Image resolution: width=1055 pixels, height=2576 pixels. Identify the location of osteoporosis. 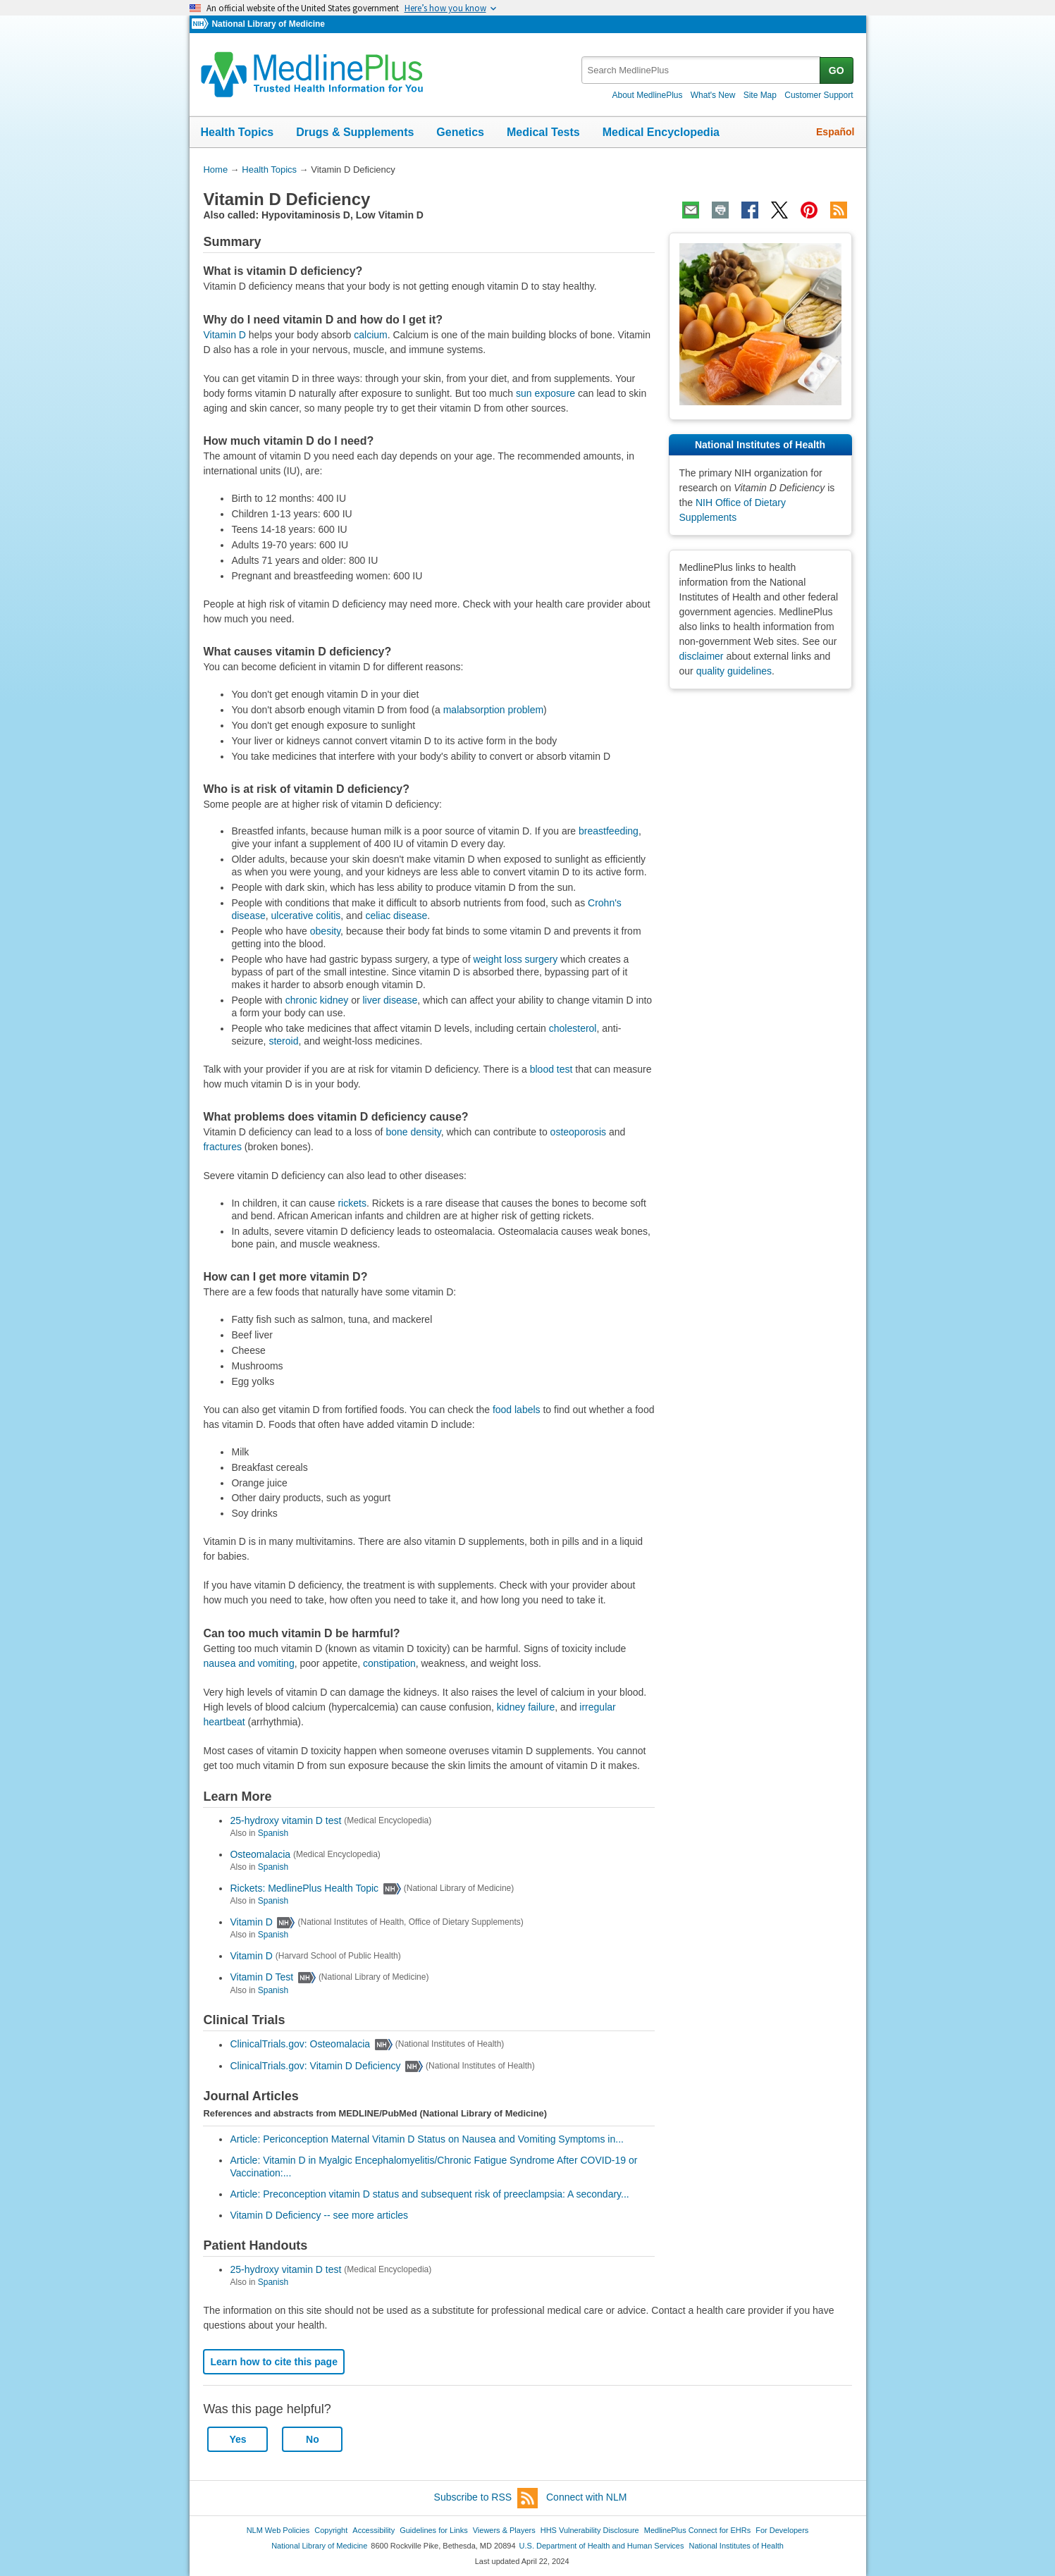
(578, 1132).